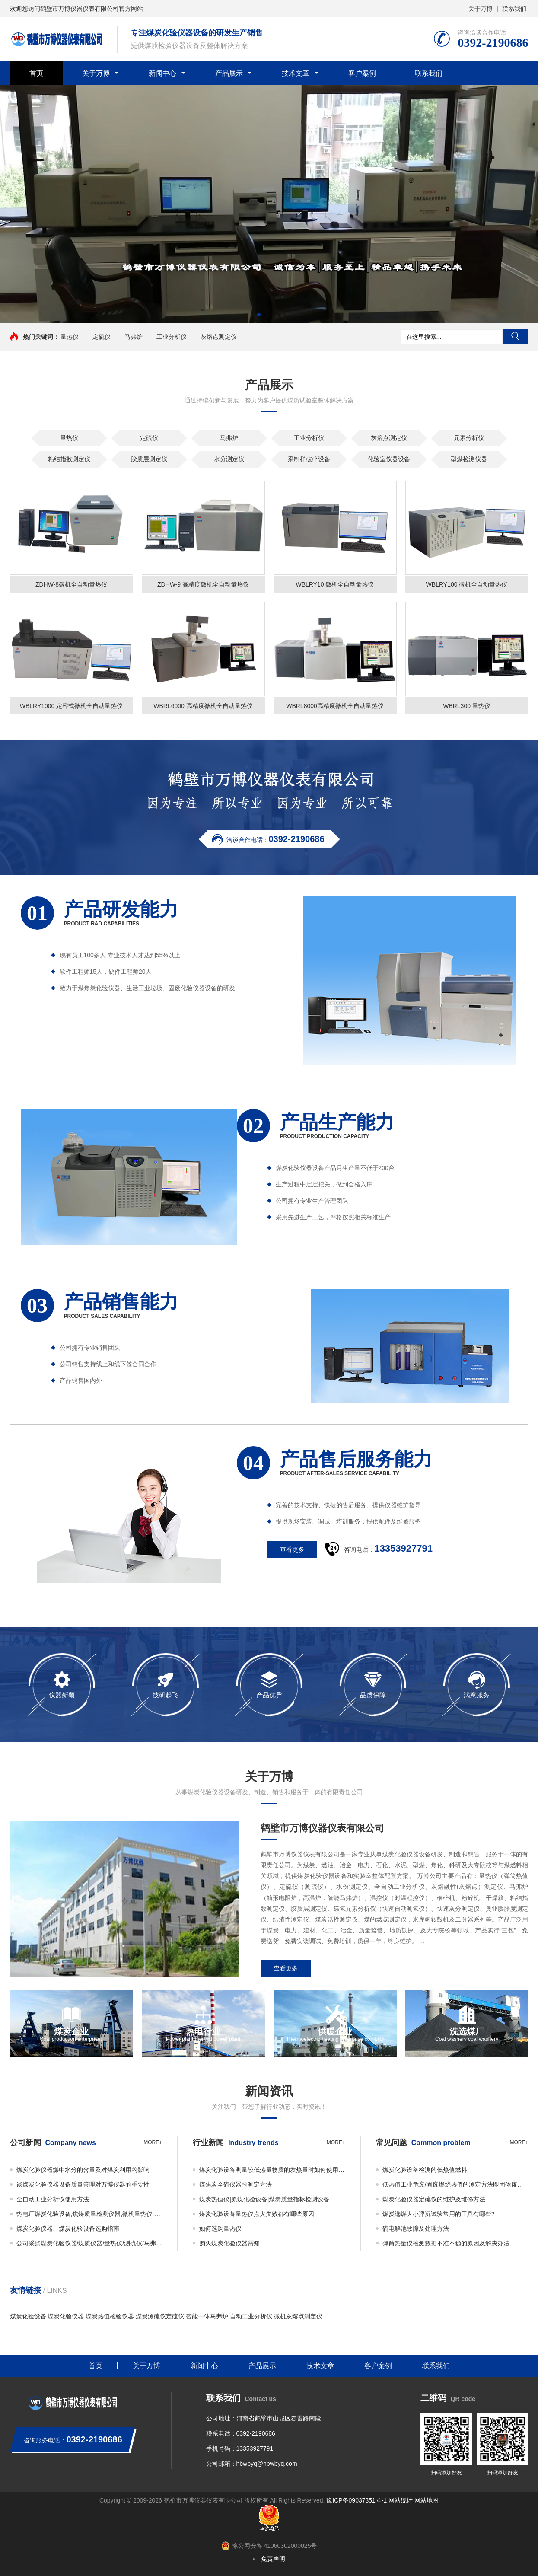  What do you see at coordinates (28, 2316) in the screenshot?
I see `煤炭化验设备` at bounding box center [28, 2316].